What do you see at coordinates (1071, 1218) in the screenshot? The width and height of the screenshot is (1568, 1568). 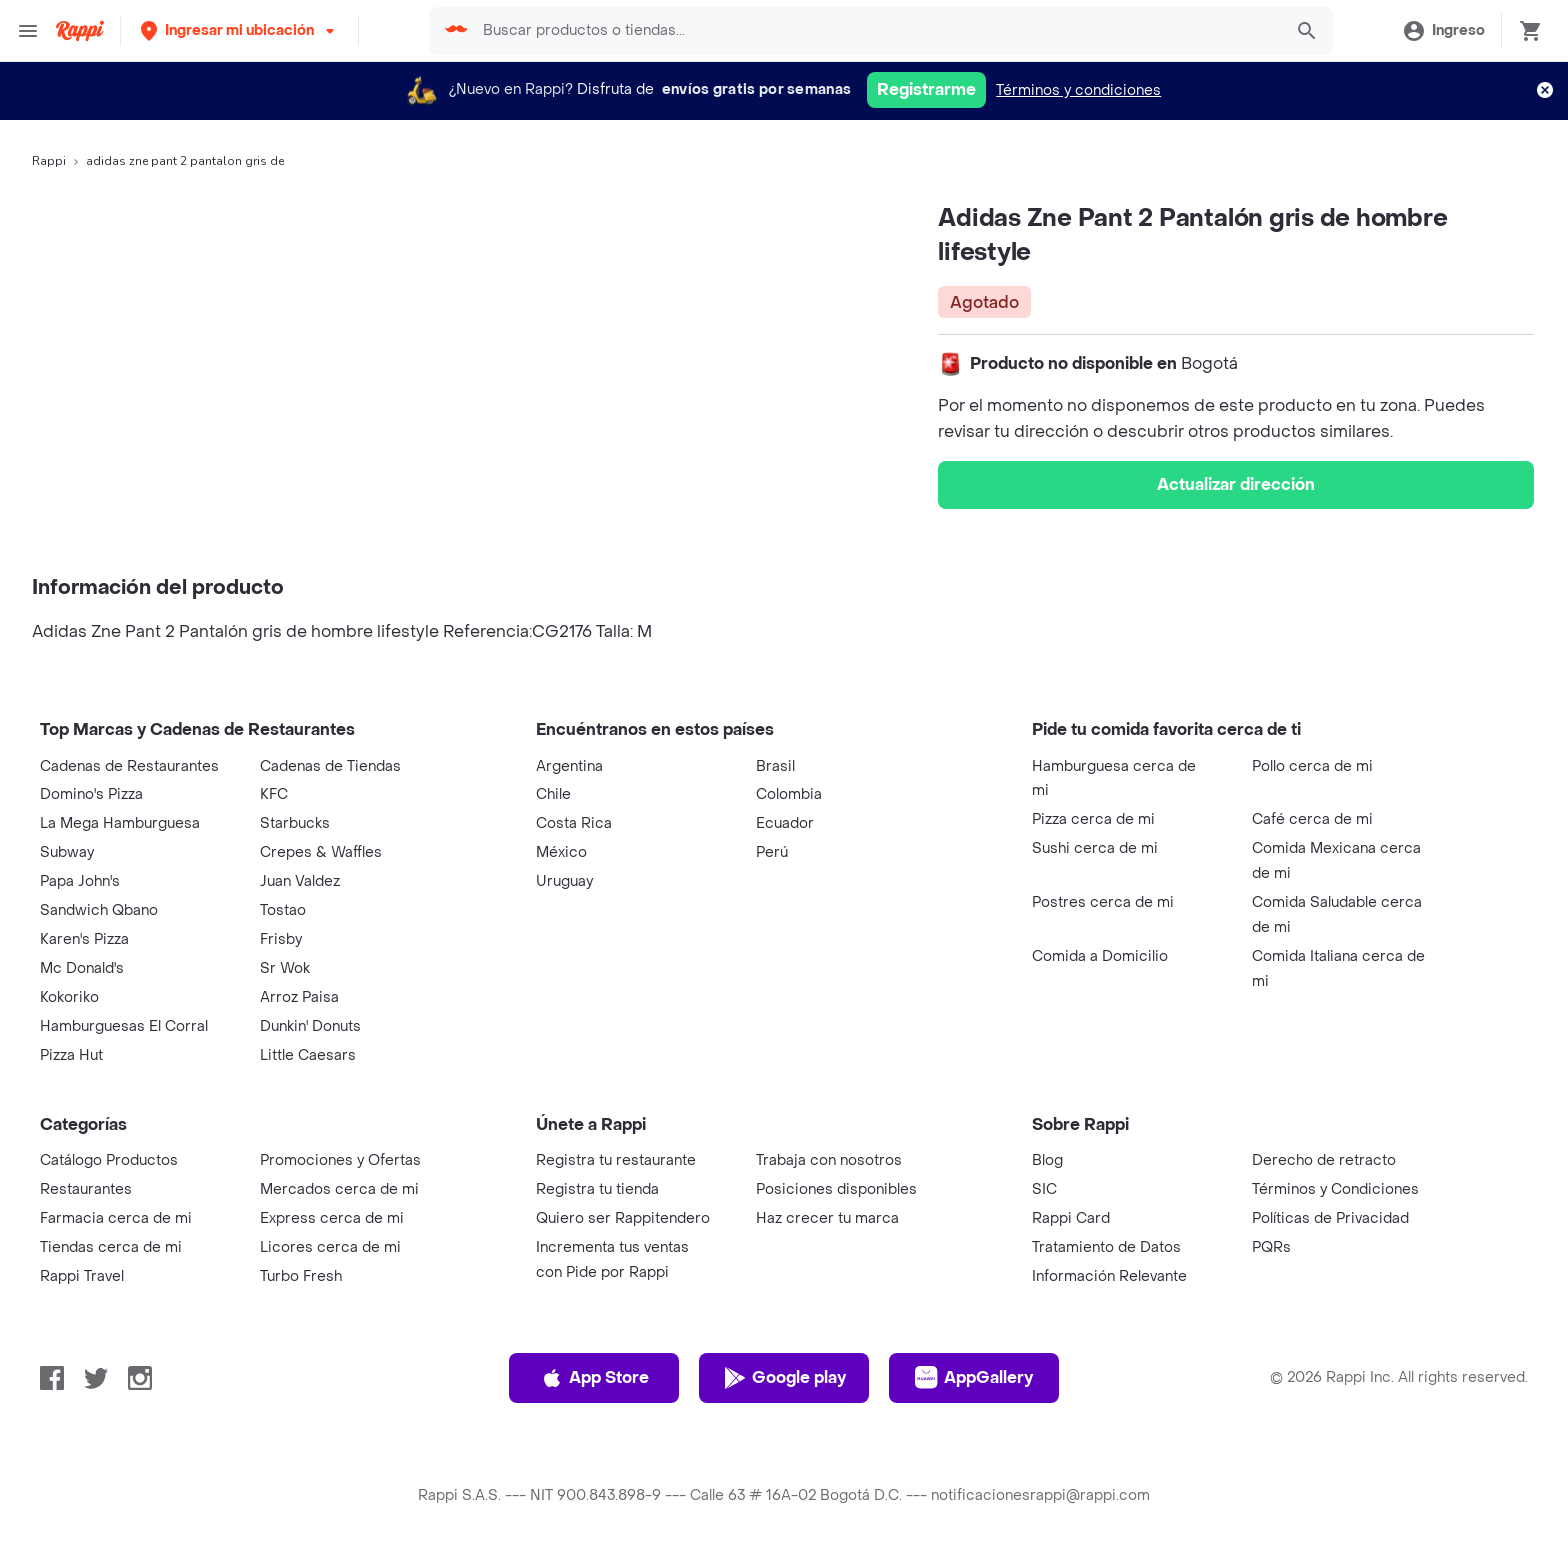 I see `Rappi Card` at bounding box center [1071, 1218].